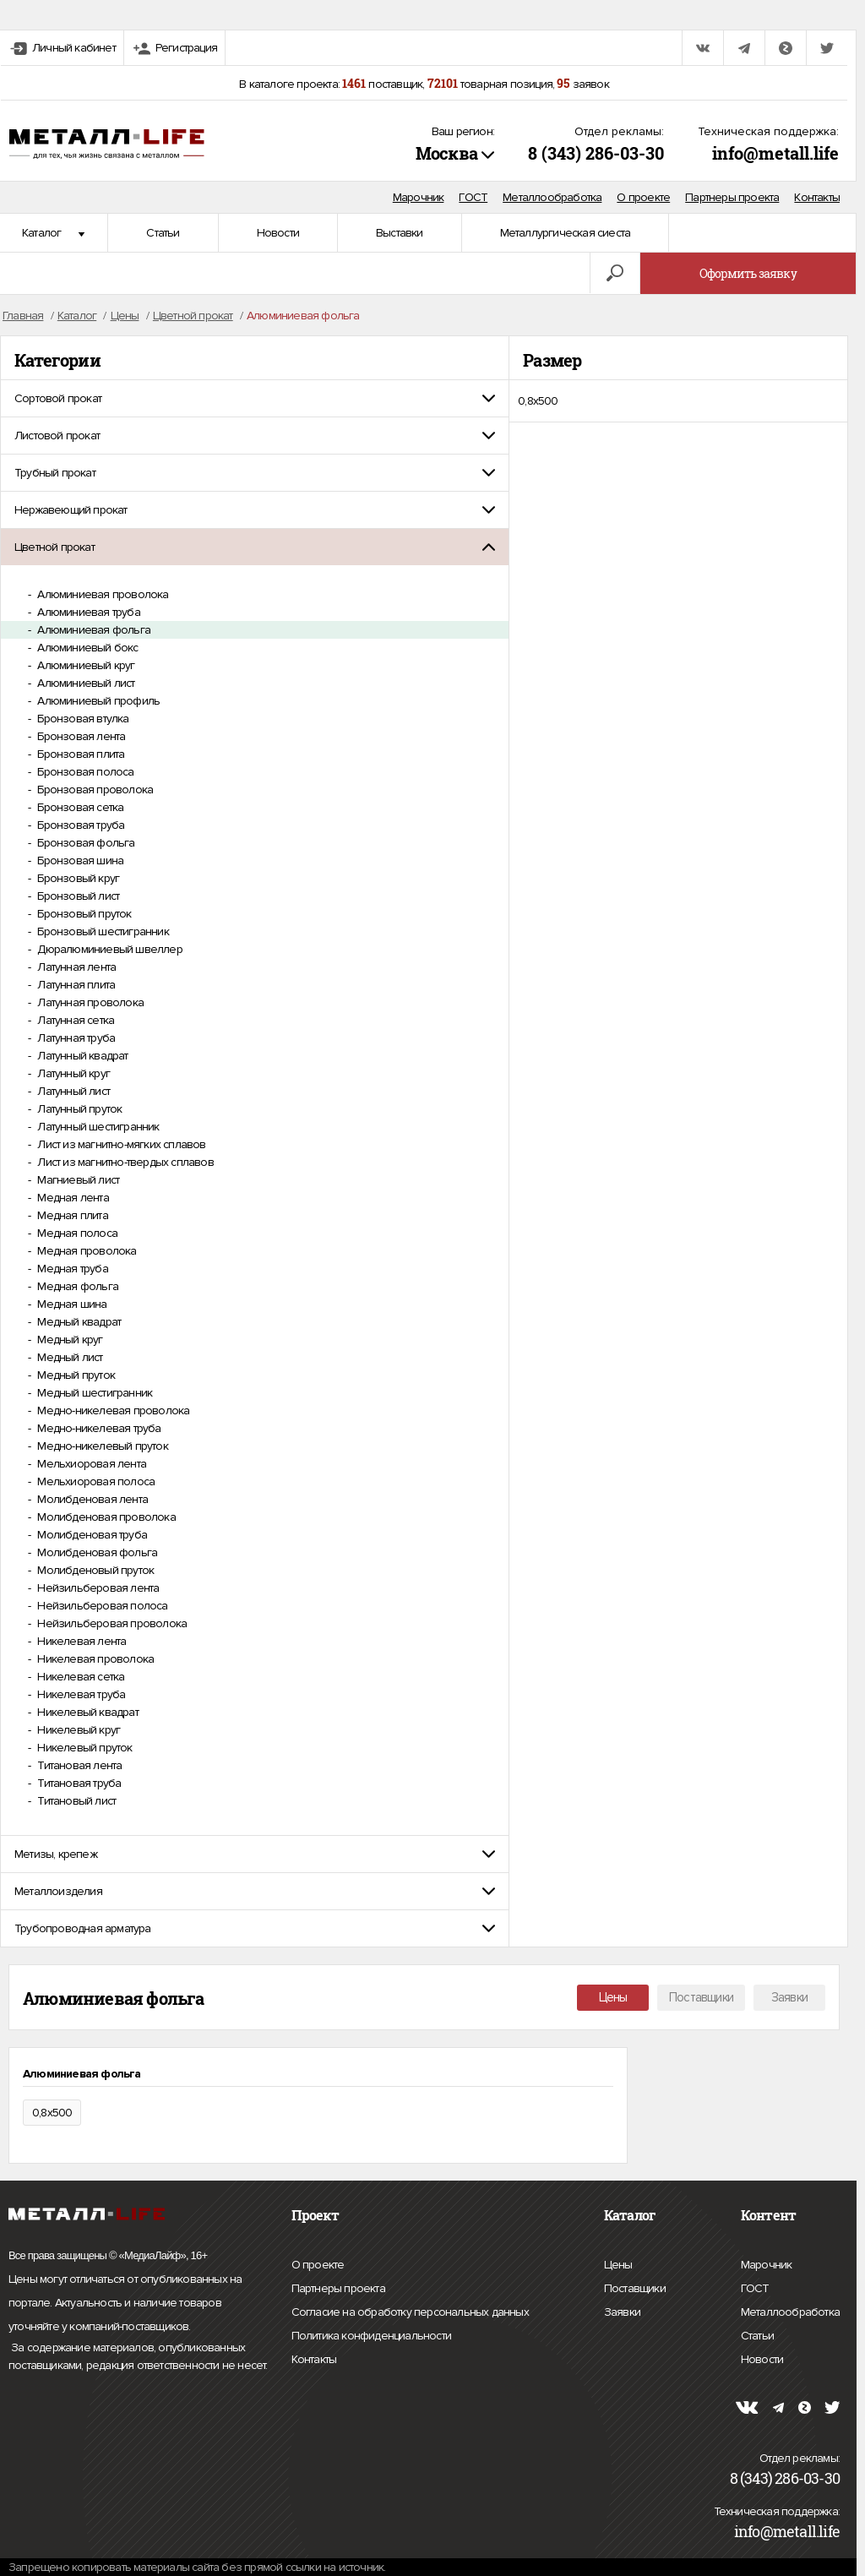  What do you see at coordinates (96, 1552) in the screenshot?
I see `Молибденовая фольга` at bounding box center [96, 1552].